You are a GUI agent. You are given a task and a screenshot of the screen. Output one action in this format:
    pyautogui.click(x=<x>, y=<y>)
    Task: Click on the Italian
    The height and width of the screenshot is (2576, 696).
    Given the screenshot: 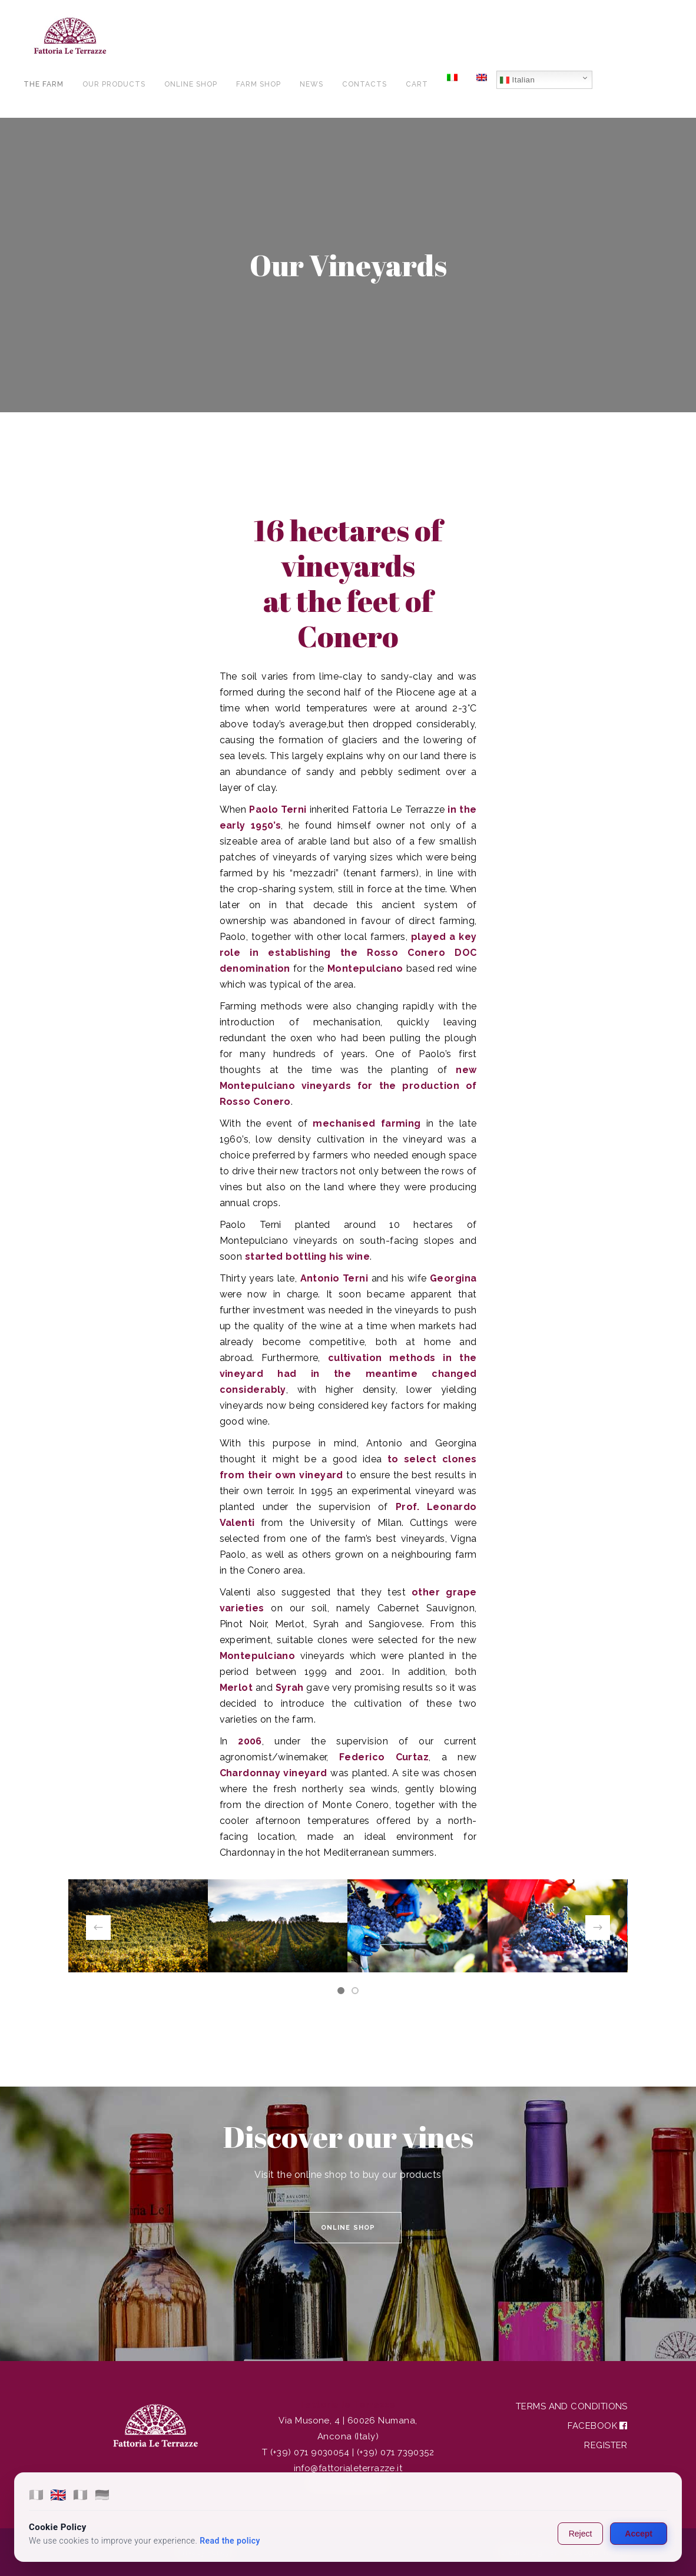 What is the action you would take?
    pyautogui.click(x=517, y=80)
    